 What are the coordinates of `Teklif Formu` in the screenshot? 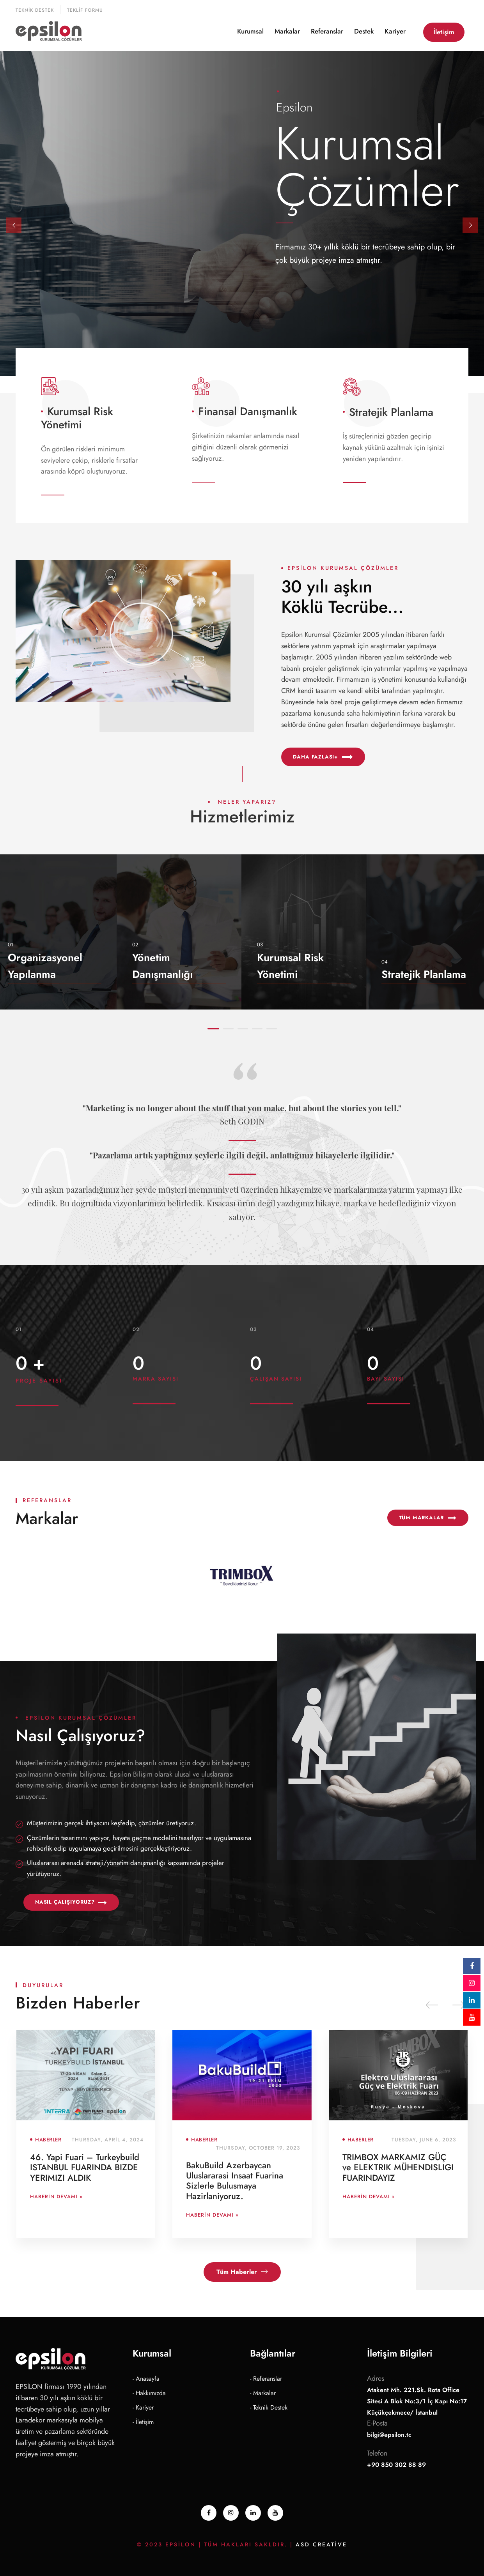 It's located at (85, 10).